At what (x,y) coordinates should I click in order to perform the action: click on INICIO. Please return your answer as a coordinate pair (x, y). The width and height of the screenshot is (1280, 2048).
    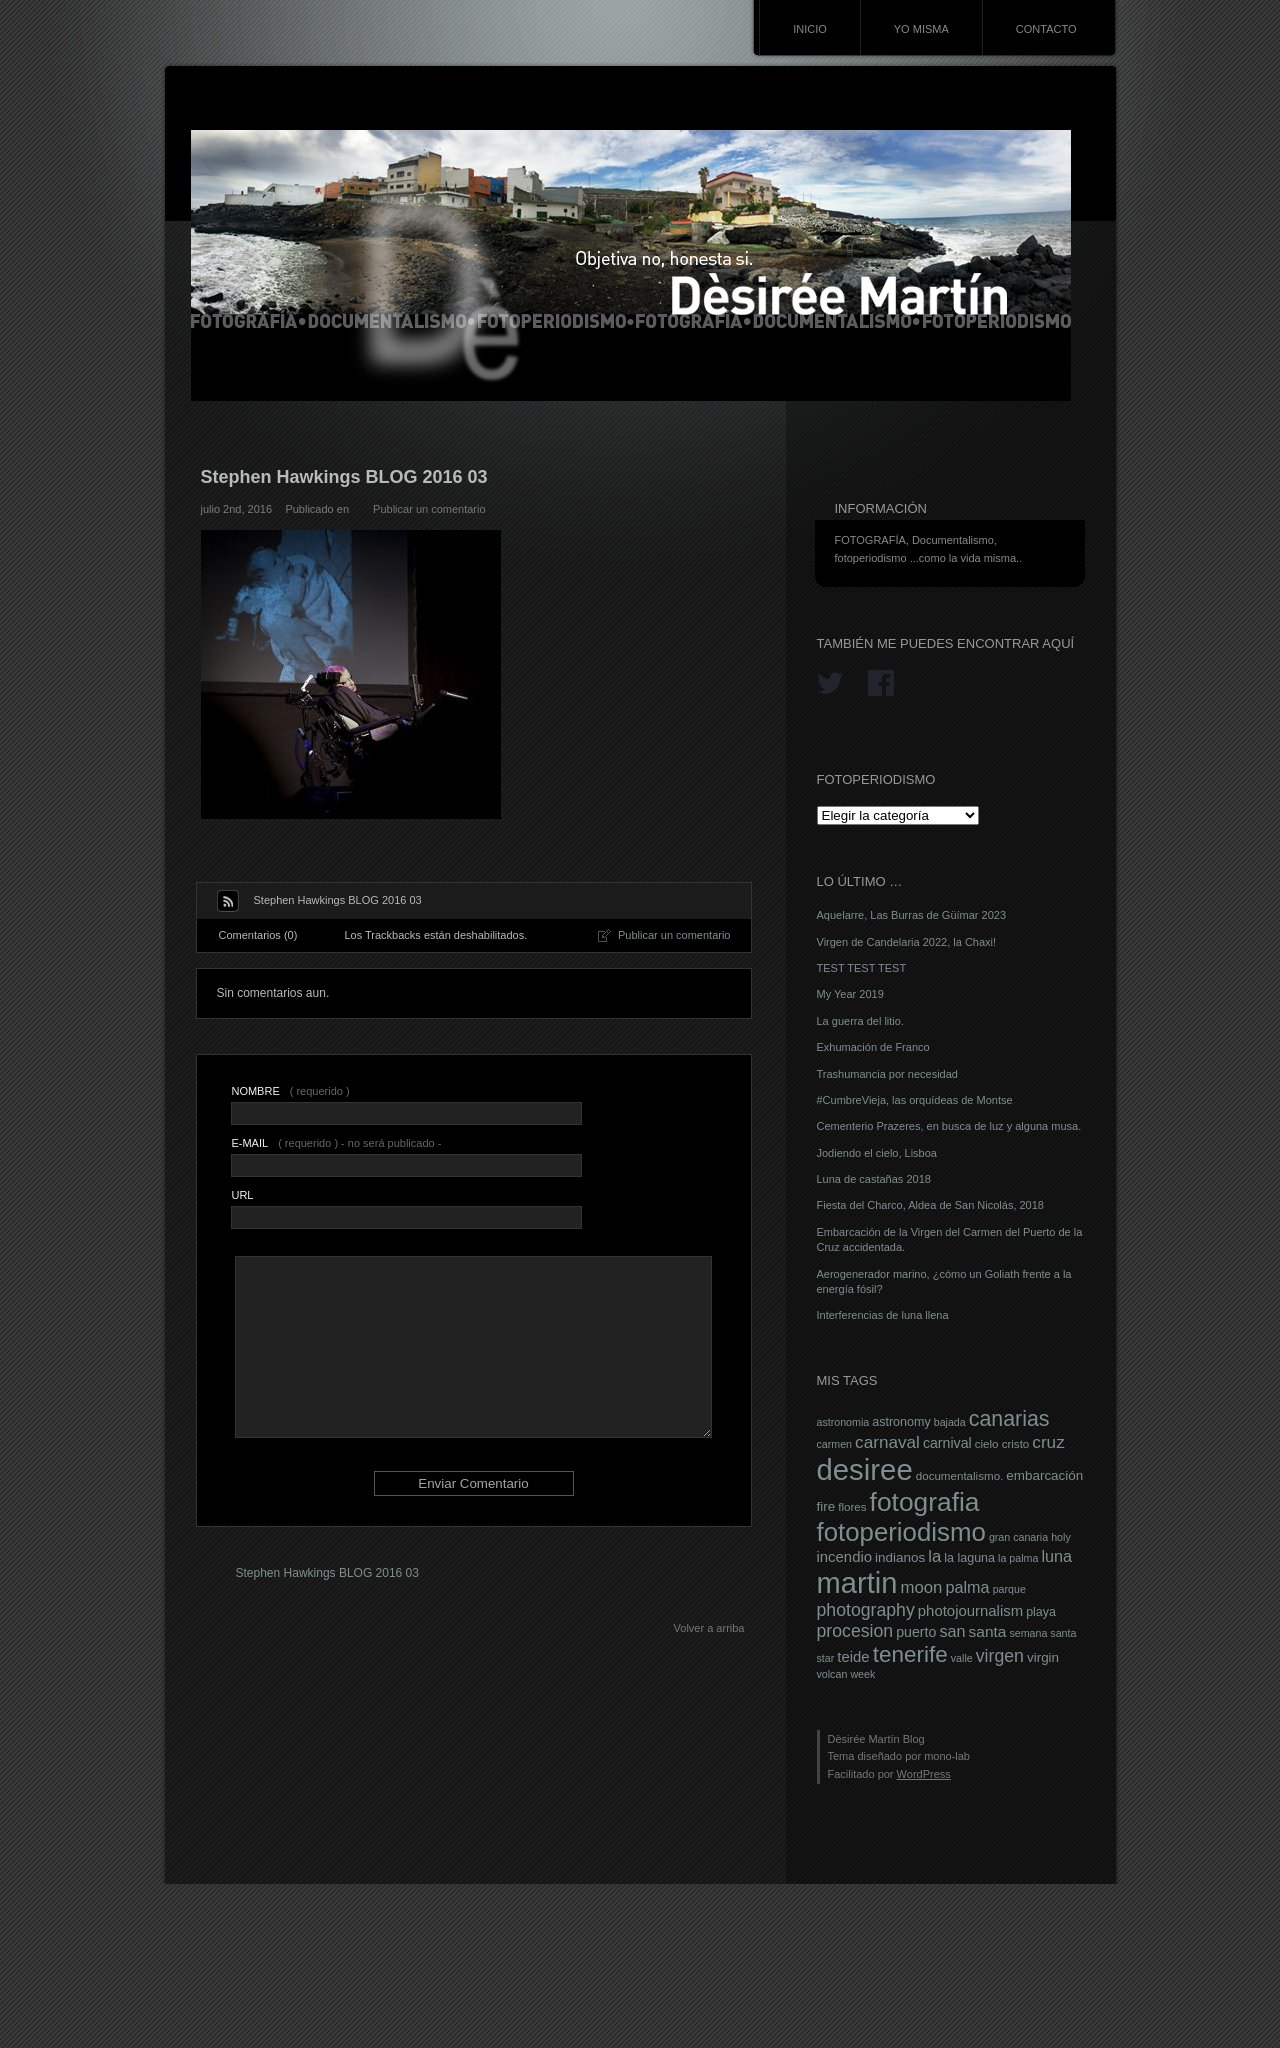
    Looking at the image, I should click on (810, 29).